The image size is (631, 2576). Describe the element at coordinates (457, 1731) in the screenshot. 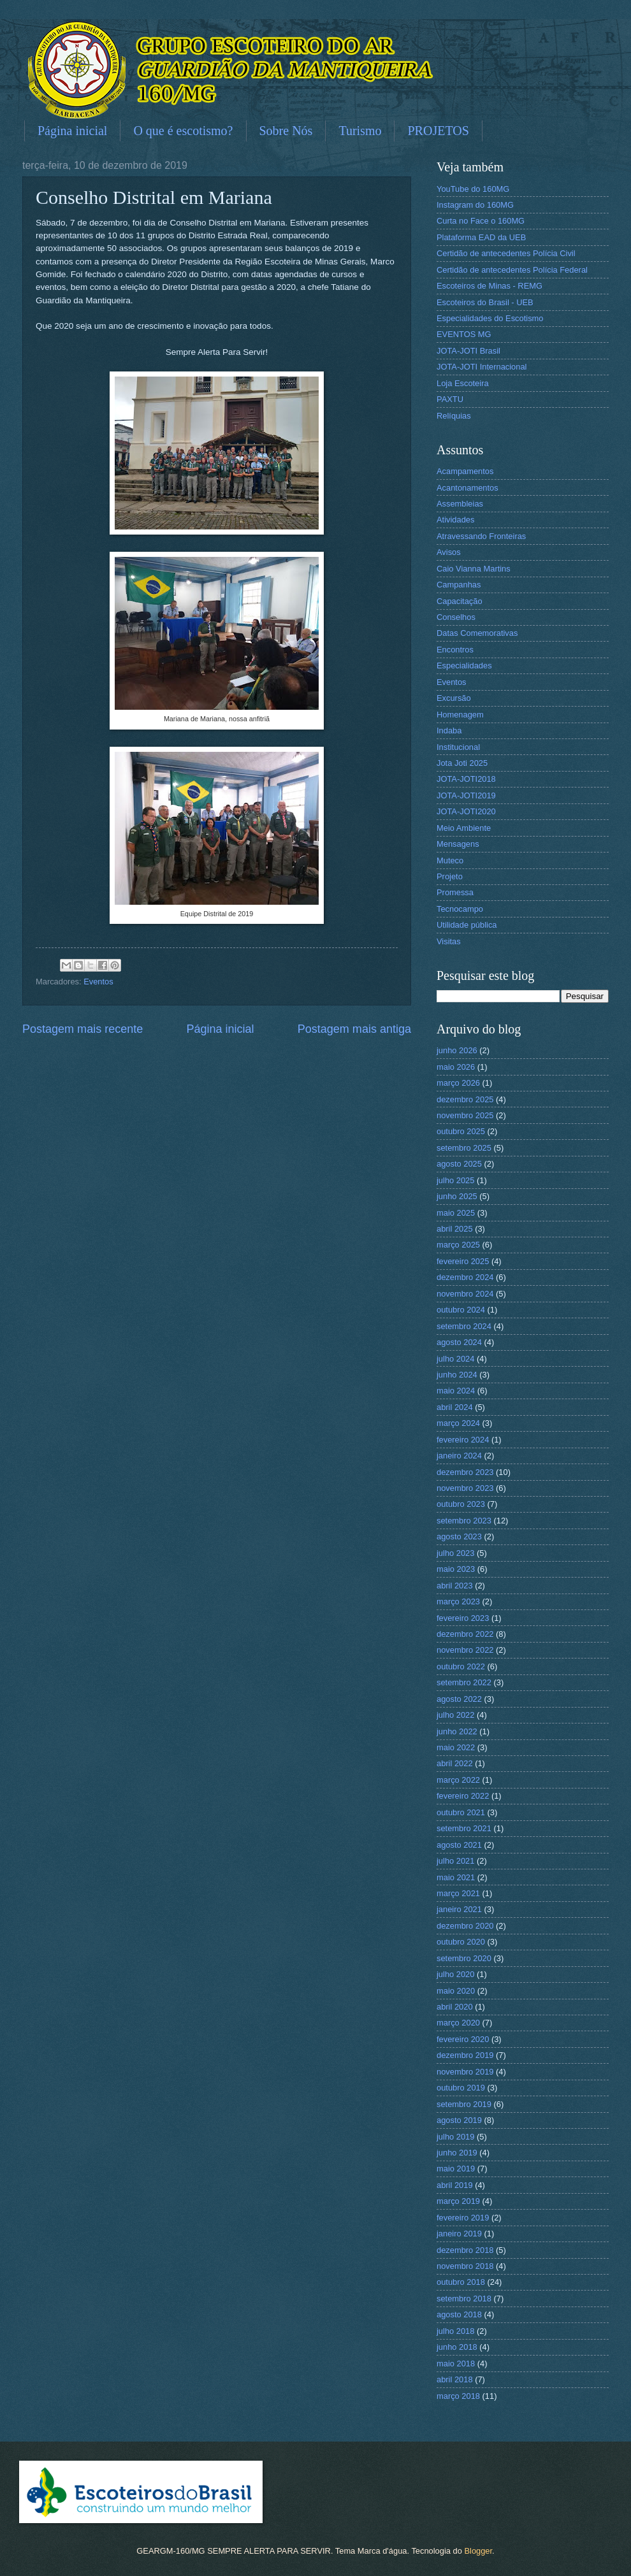

I see `junho 2022` at that location.